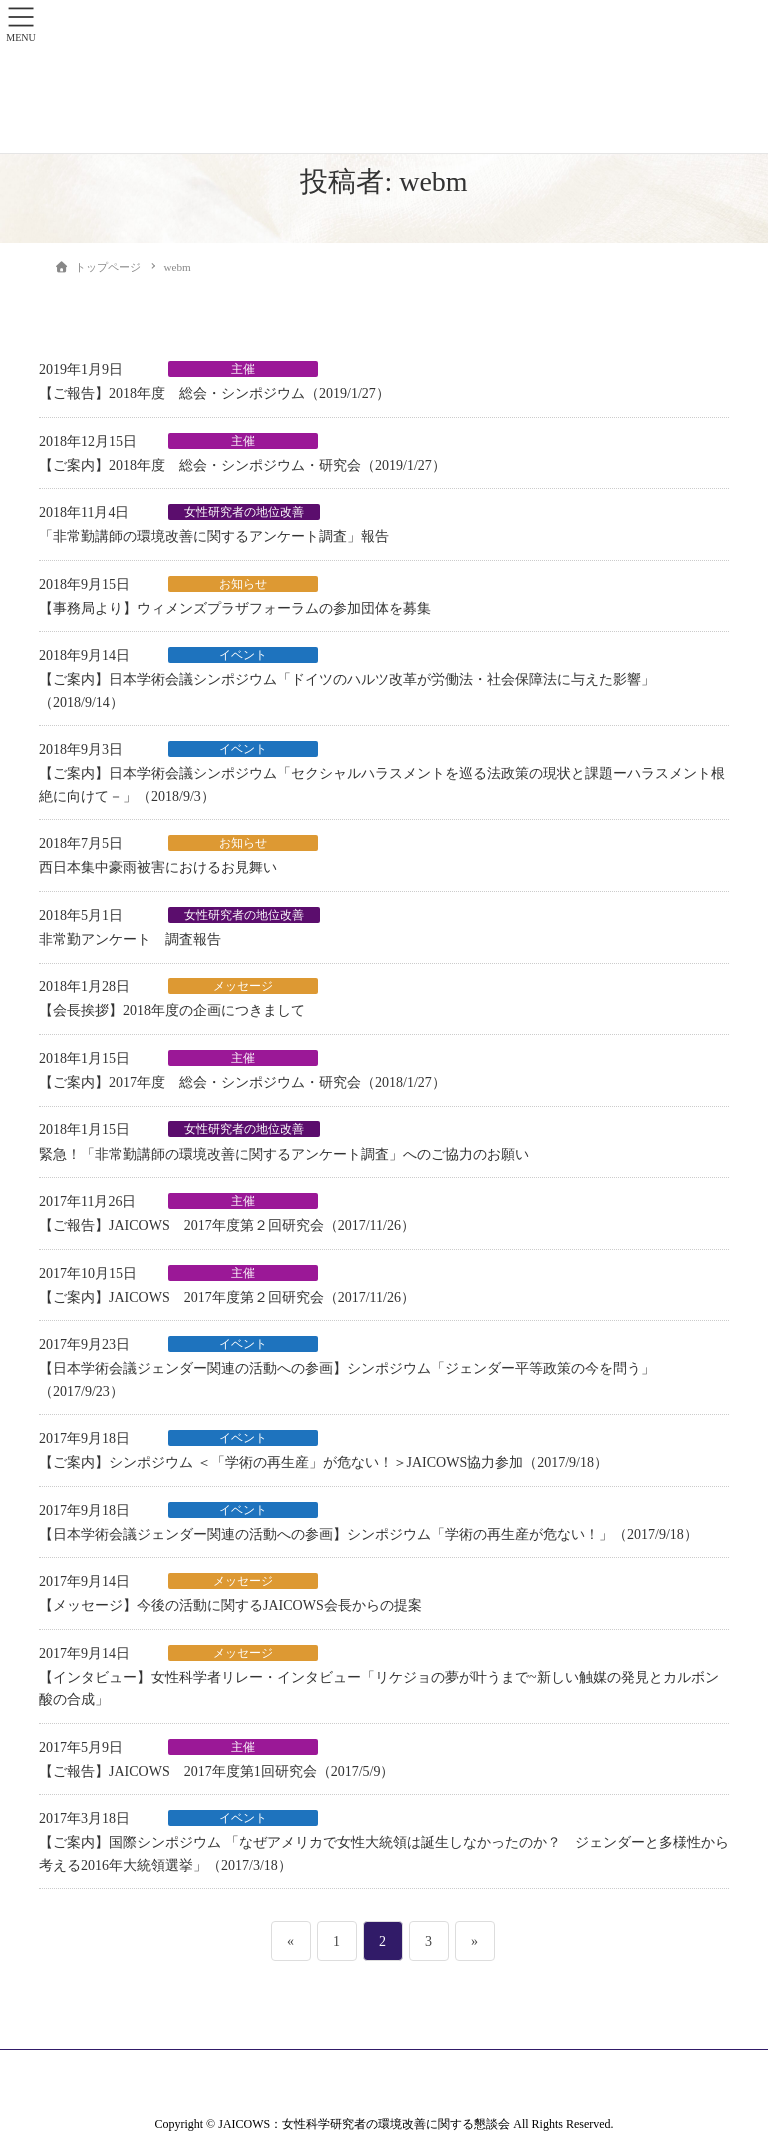 The height and width of the screenshot is (2154, 768). Describe the element at coordinates (244, 512) in the screenshot. I see `女性研究者の地位改善` at that location.